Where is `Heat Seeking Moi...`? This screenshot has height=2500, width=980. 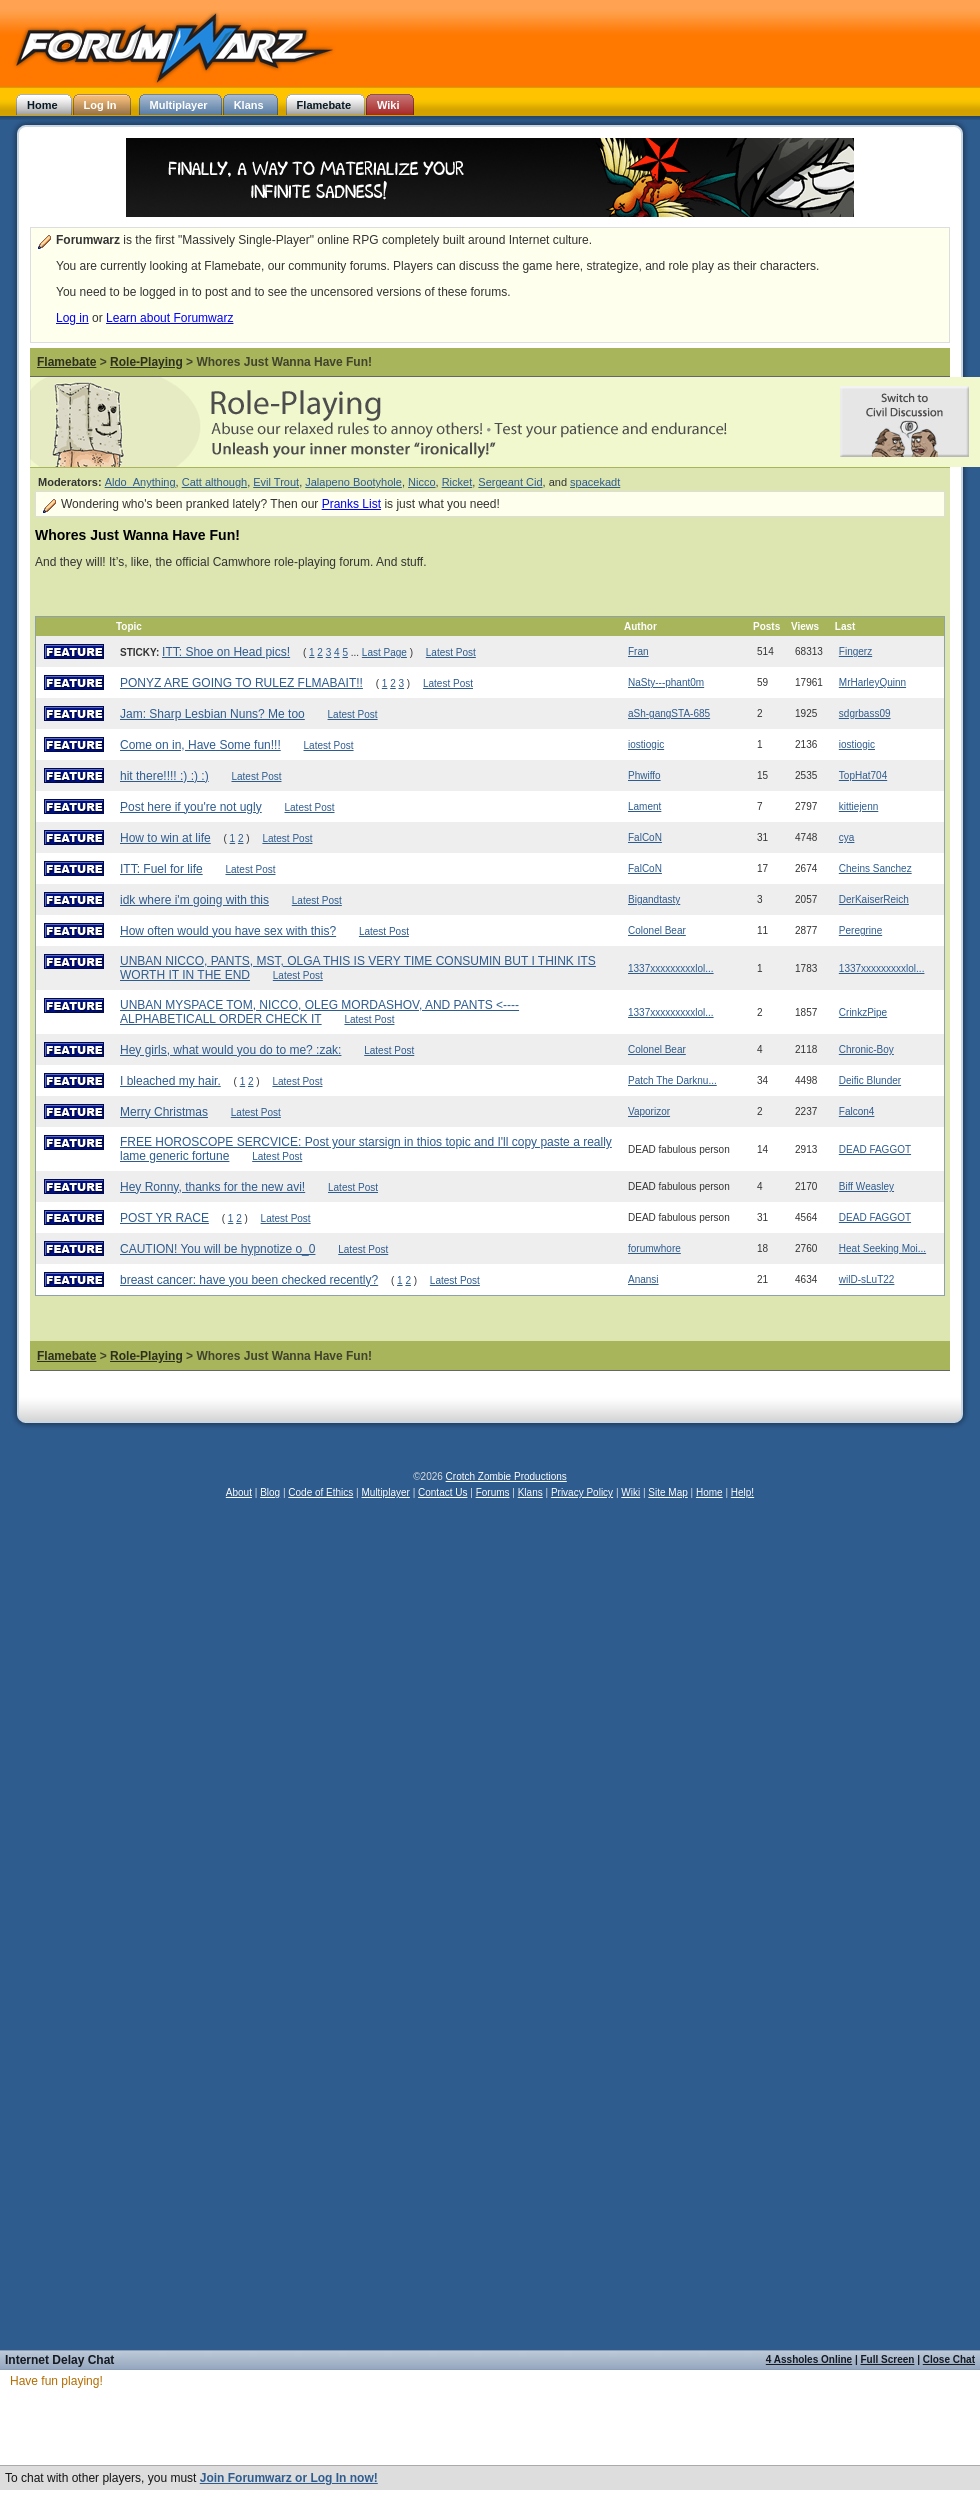 Heat Seeking Moi... is located at coordinates (882, 1248).